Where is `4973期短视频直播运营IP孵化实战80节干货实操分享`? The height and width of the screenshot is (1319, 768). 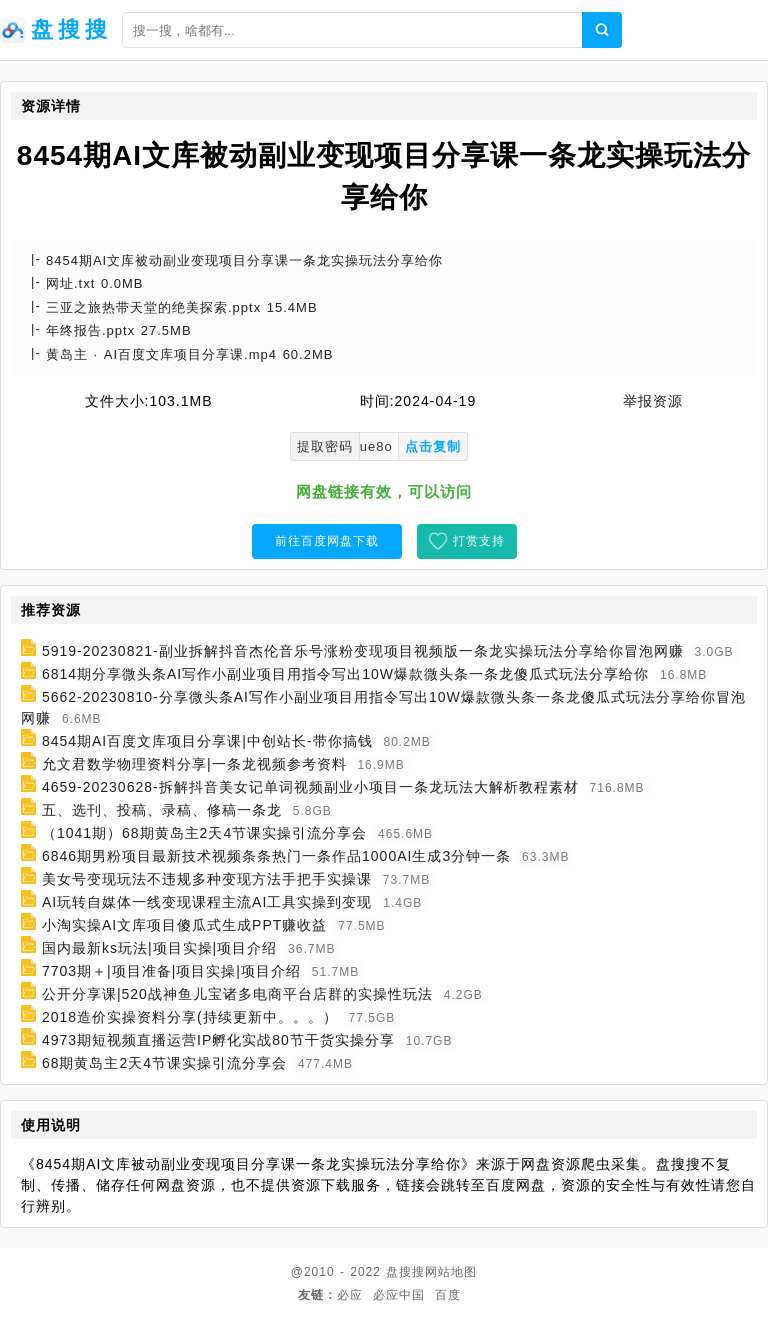
4973期短视频直播运营IP孵化实战80节干货实操分享 is located at coordinates (218, 1040).